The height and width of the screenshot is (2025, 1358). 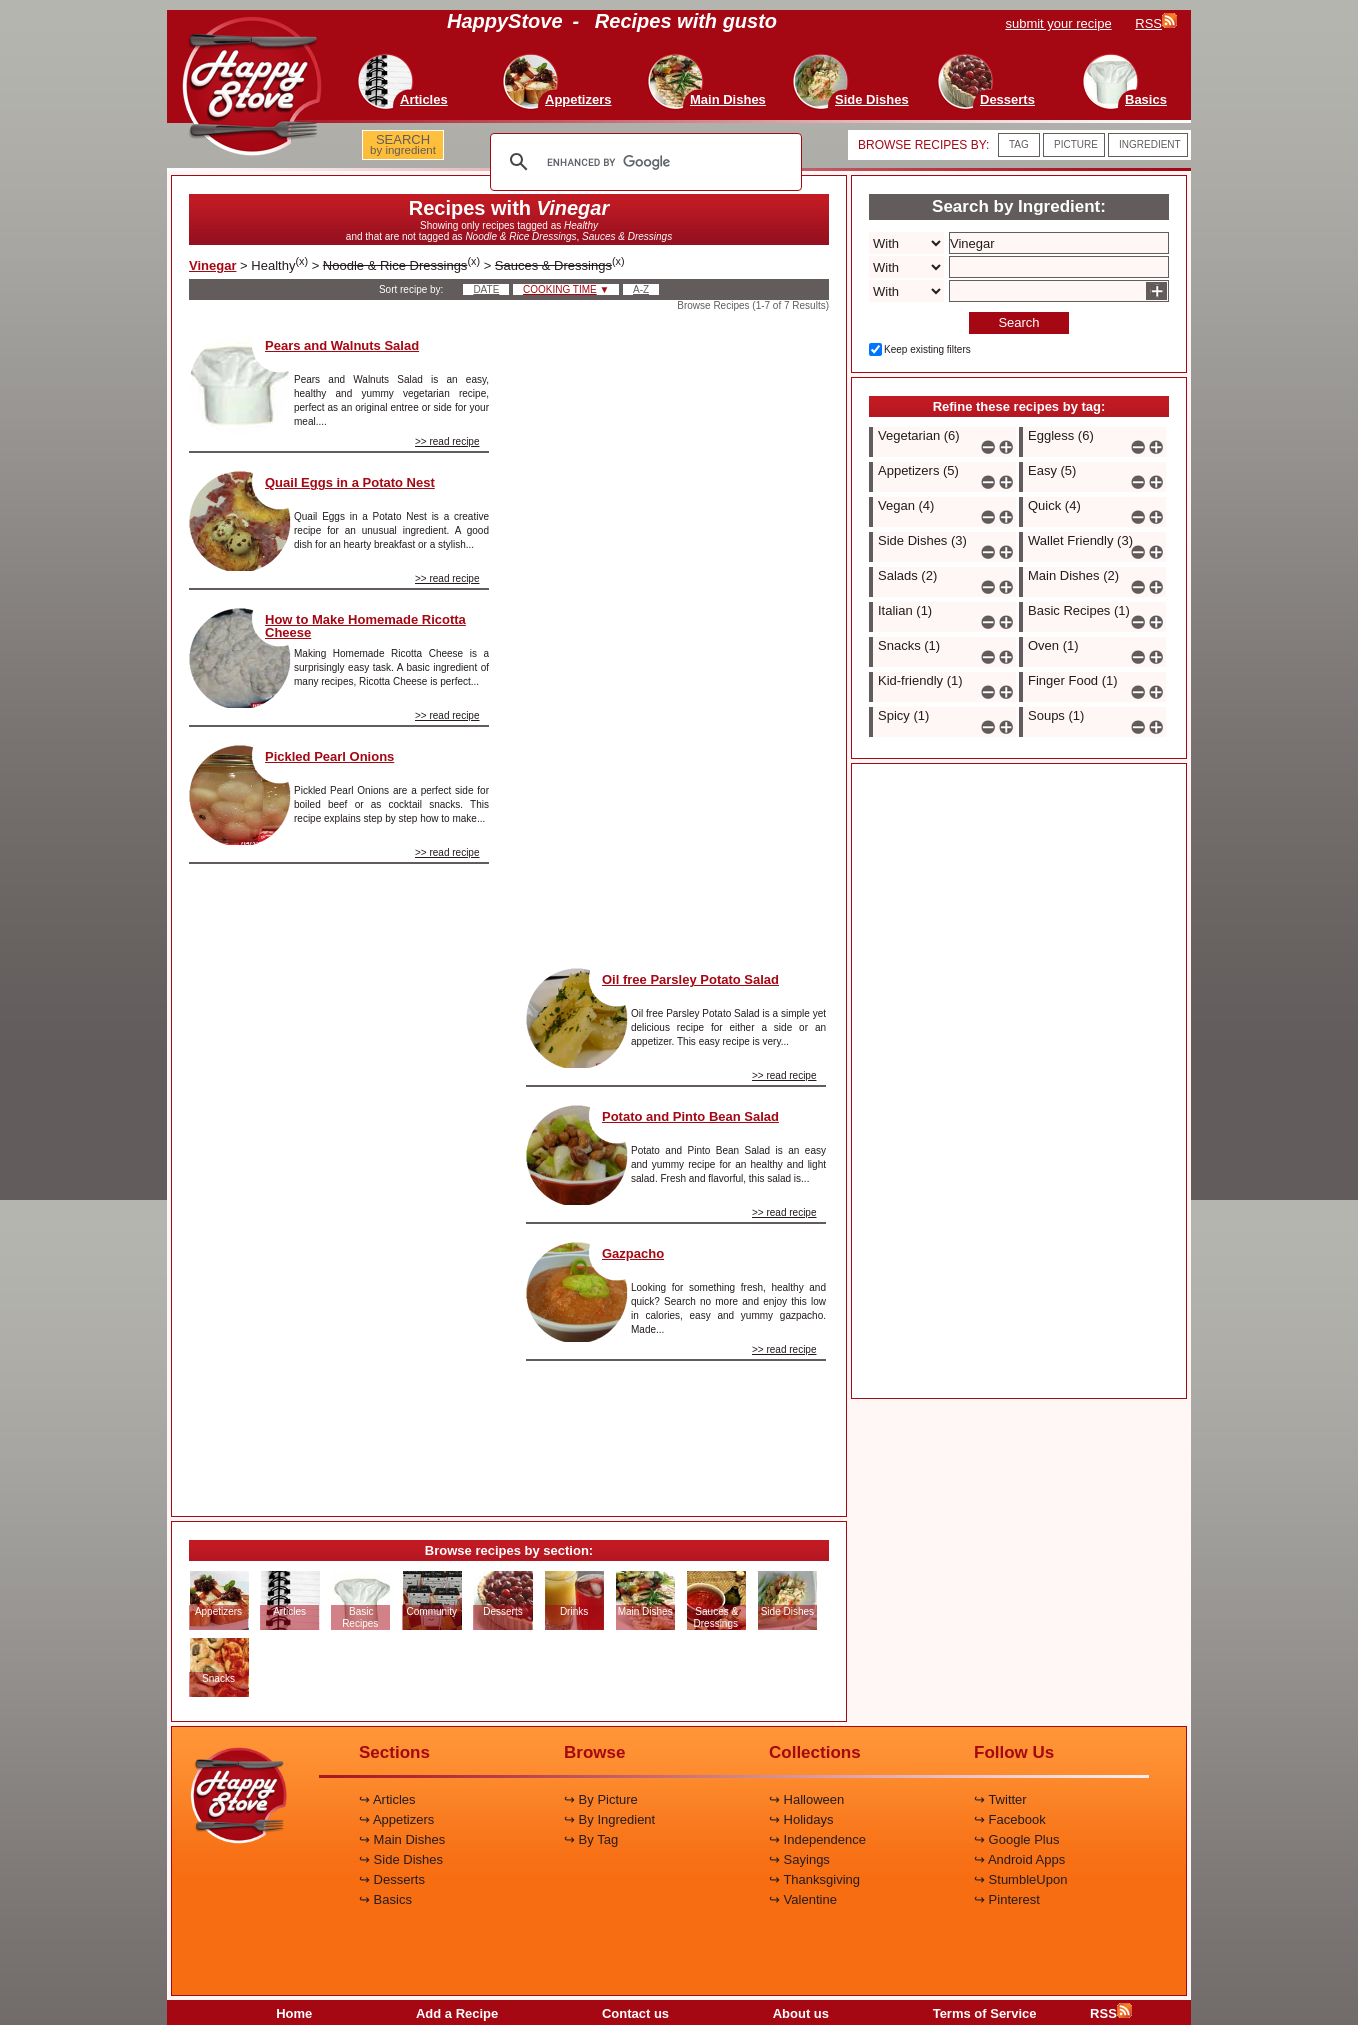 What do you see at coordinates (799, 1859) in the screenshot?
I see `↪ Sayings` at bounding box center [799, 1859].